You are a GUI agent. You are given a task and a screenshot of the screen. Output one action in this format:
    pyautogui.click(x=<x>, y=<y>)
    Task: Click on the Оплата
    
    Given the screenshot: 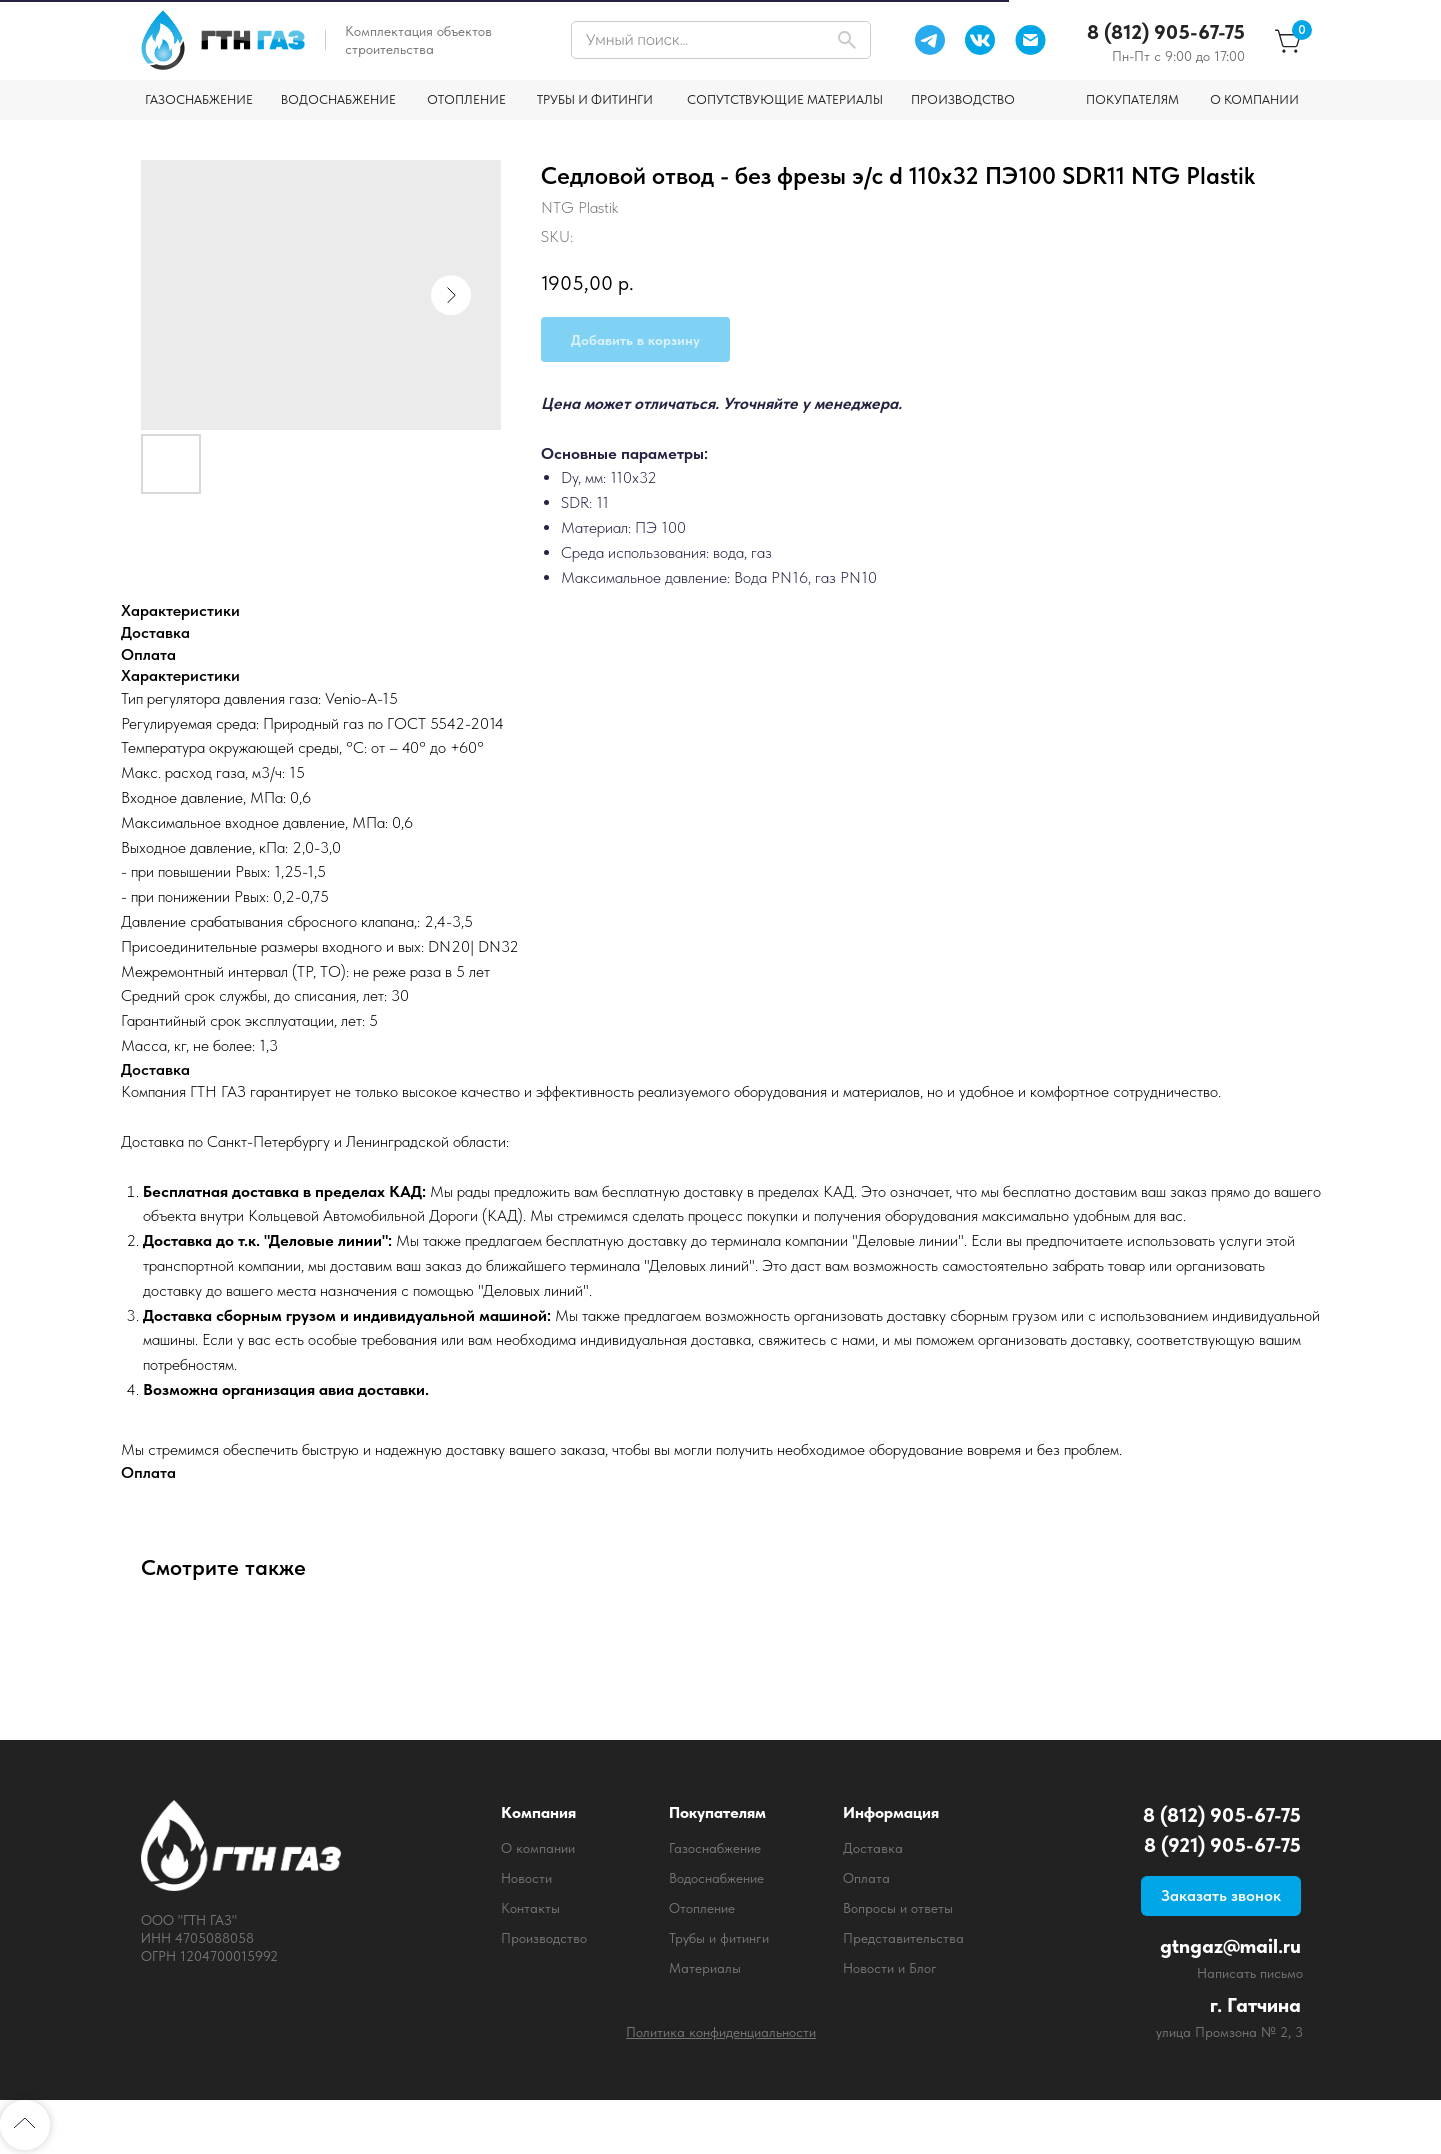 What is the action you would take?
    pyautogui.click(x=866, y=1878)
    